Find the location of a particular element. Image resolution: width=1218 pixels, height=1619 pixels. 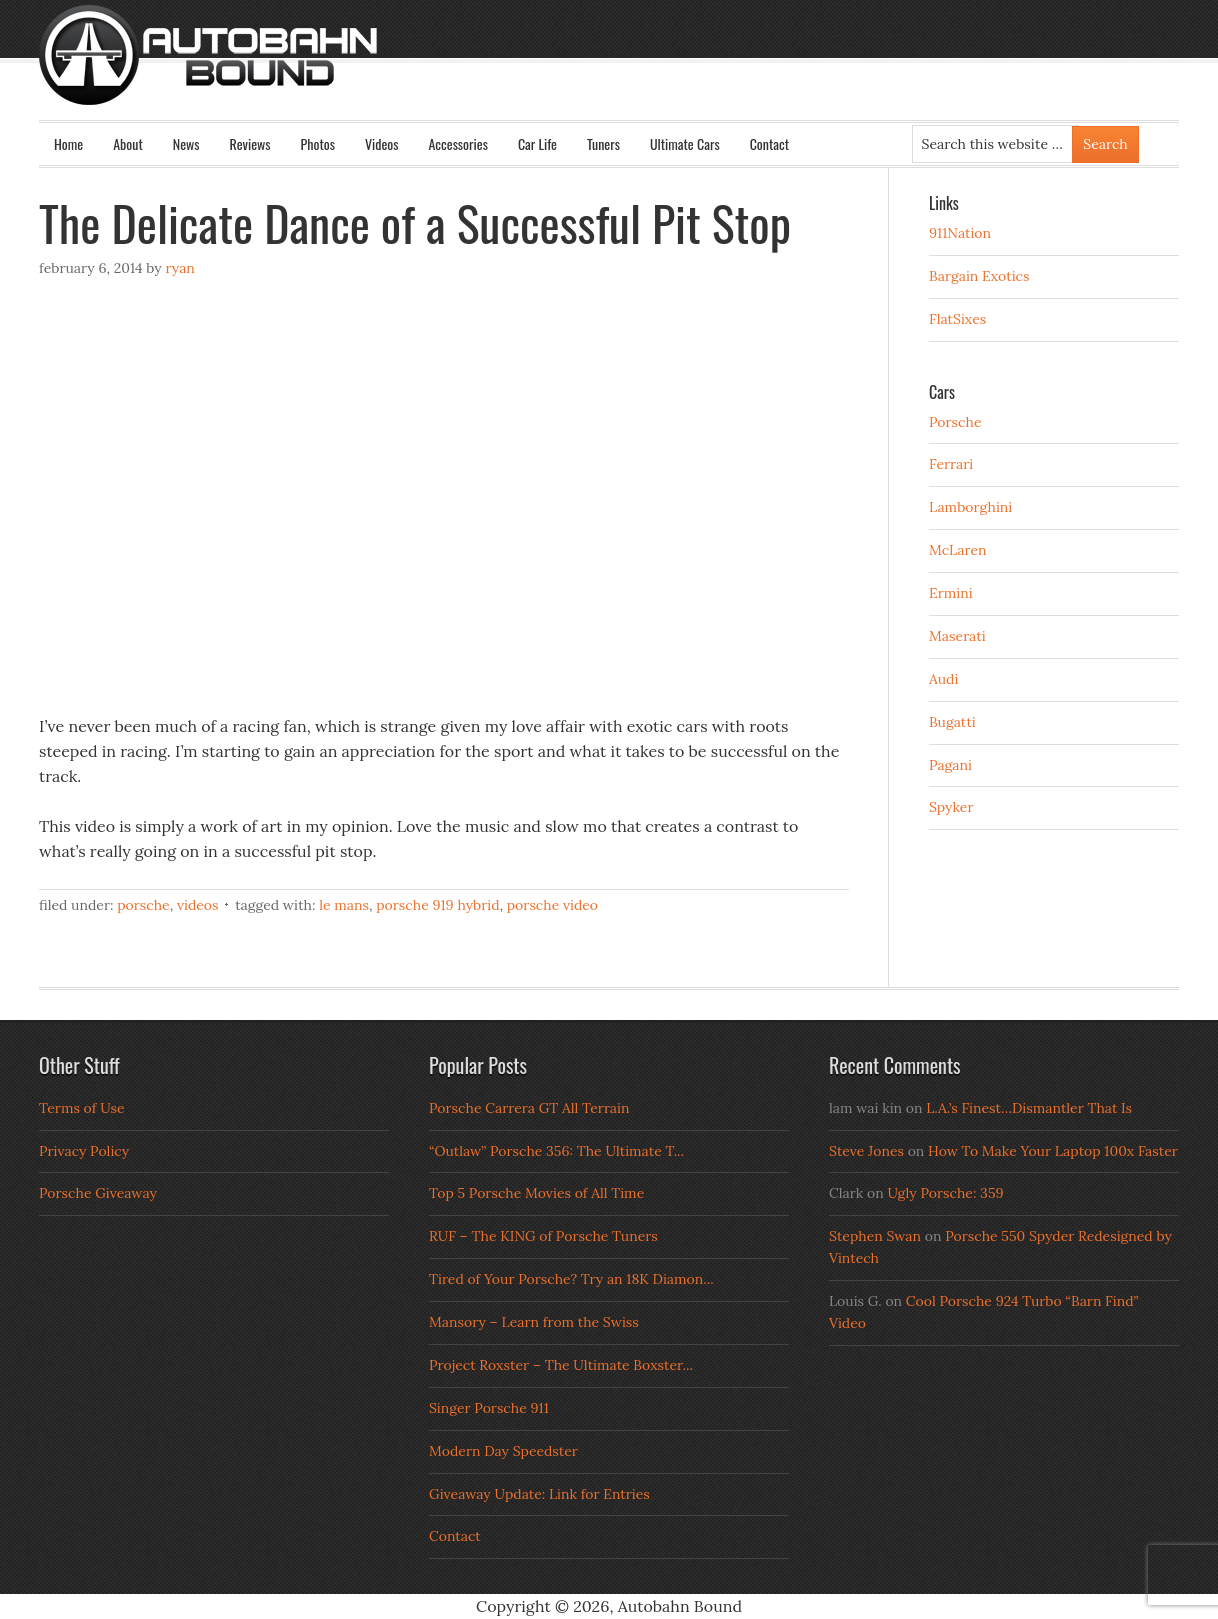

Porsche is located at coordinates (143, 905).